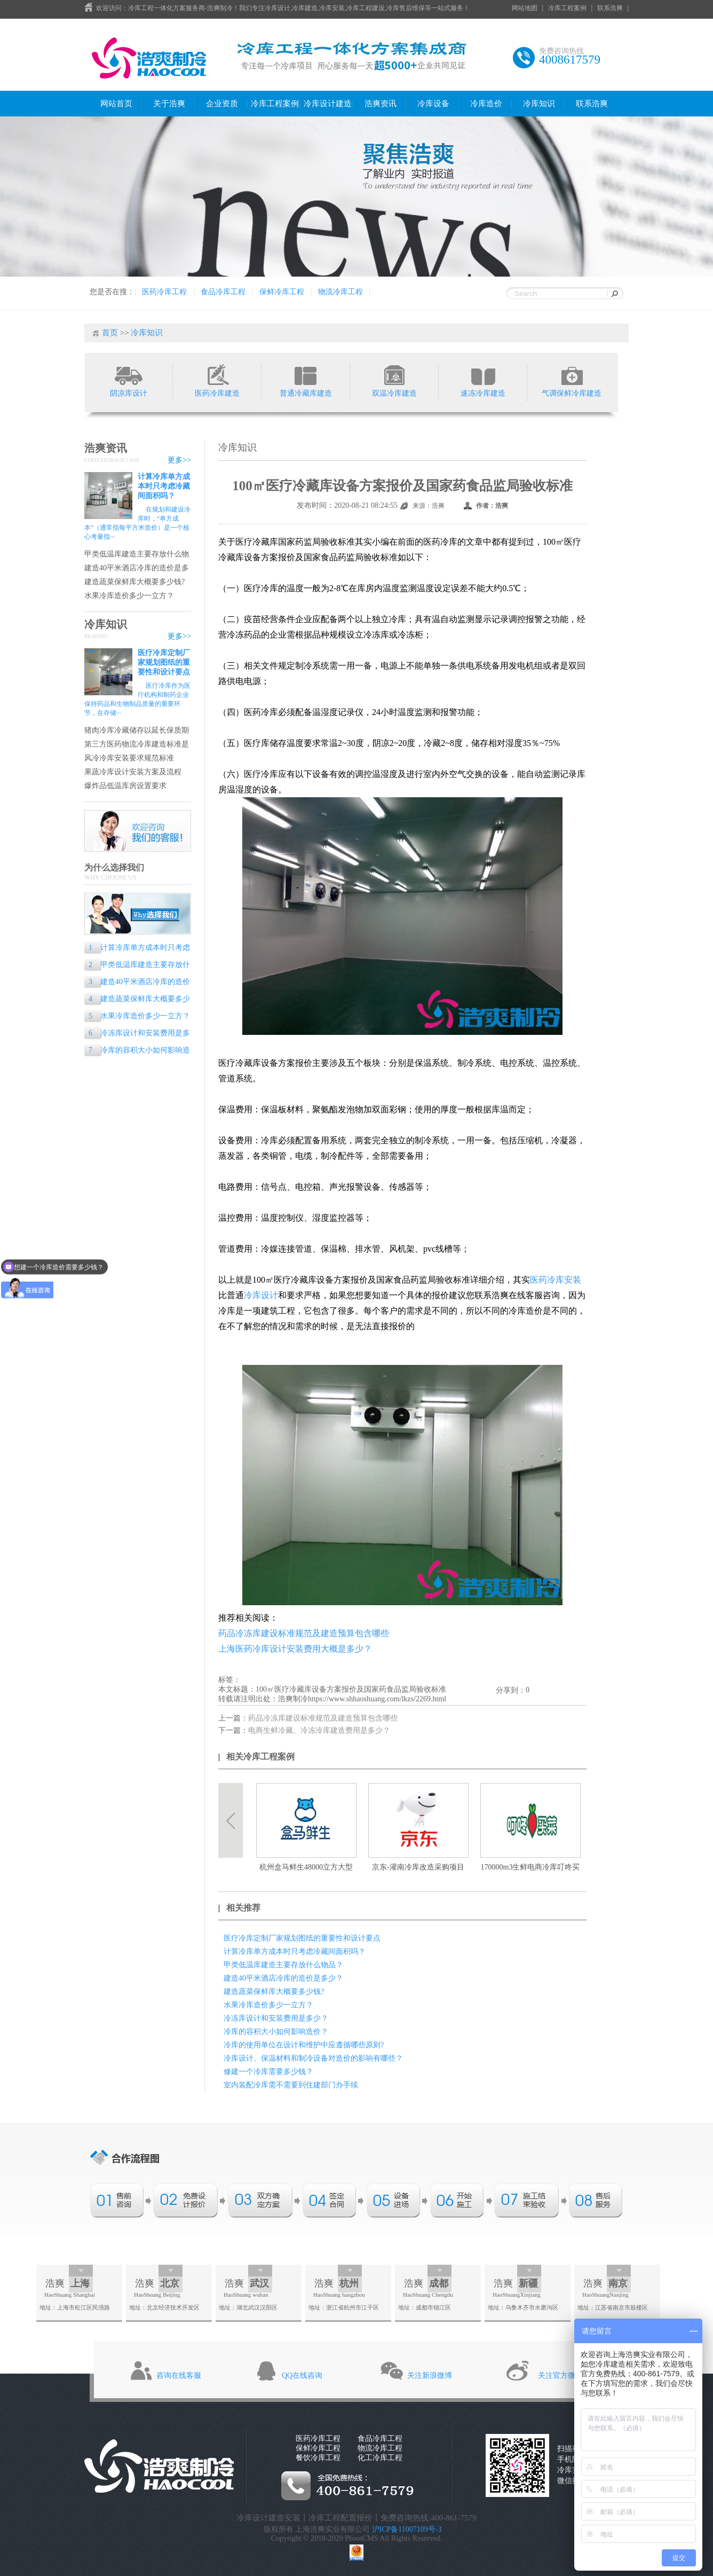  Describe the element at coordinates (318, 2458) in the screenshot. I see `餐饮冷库工程` at that location.